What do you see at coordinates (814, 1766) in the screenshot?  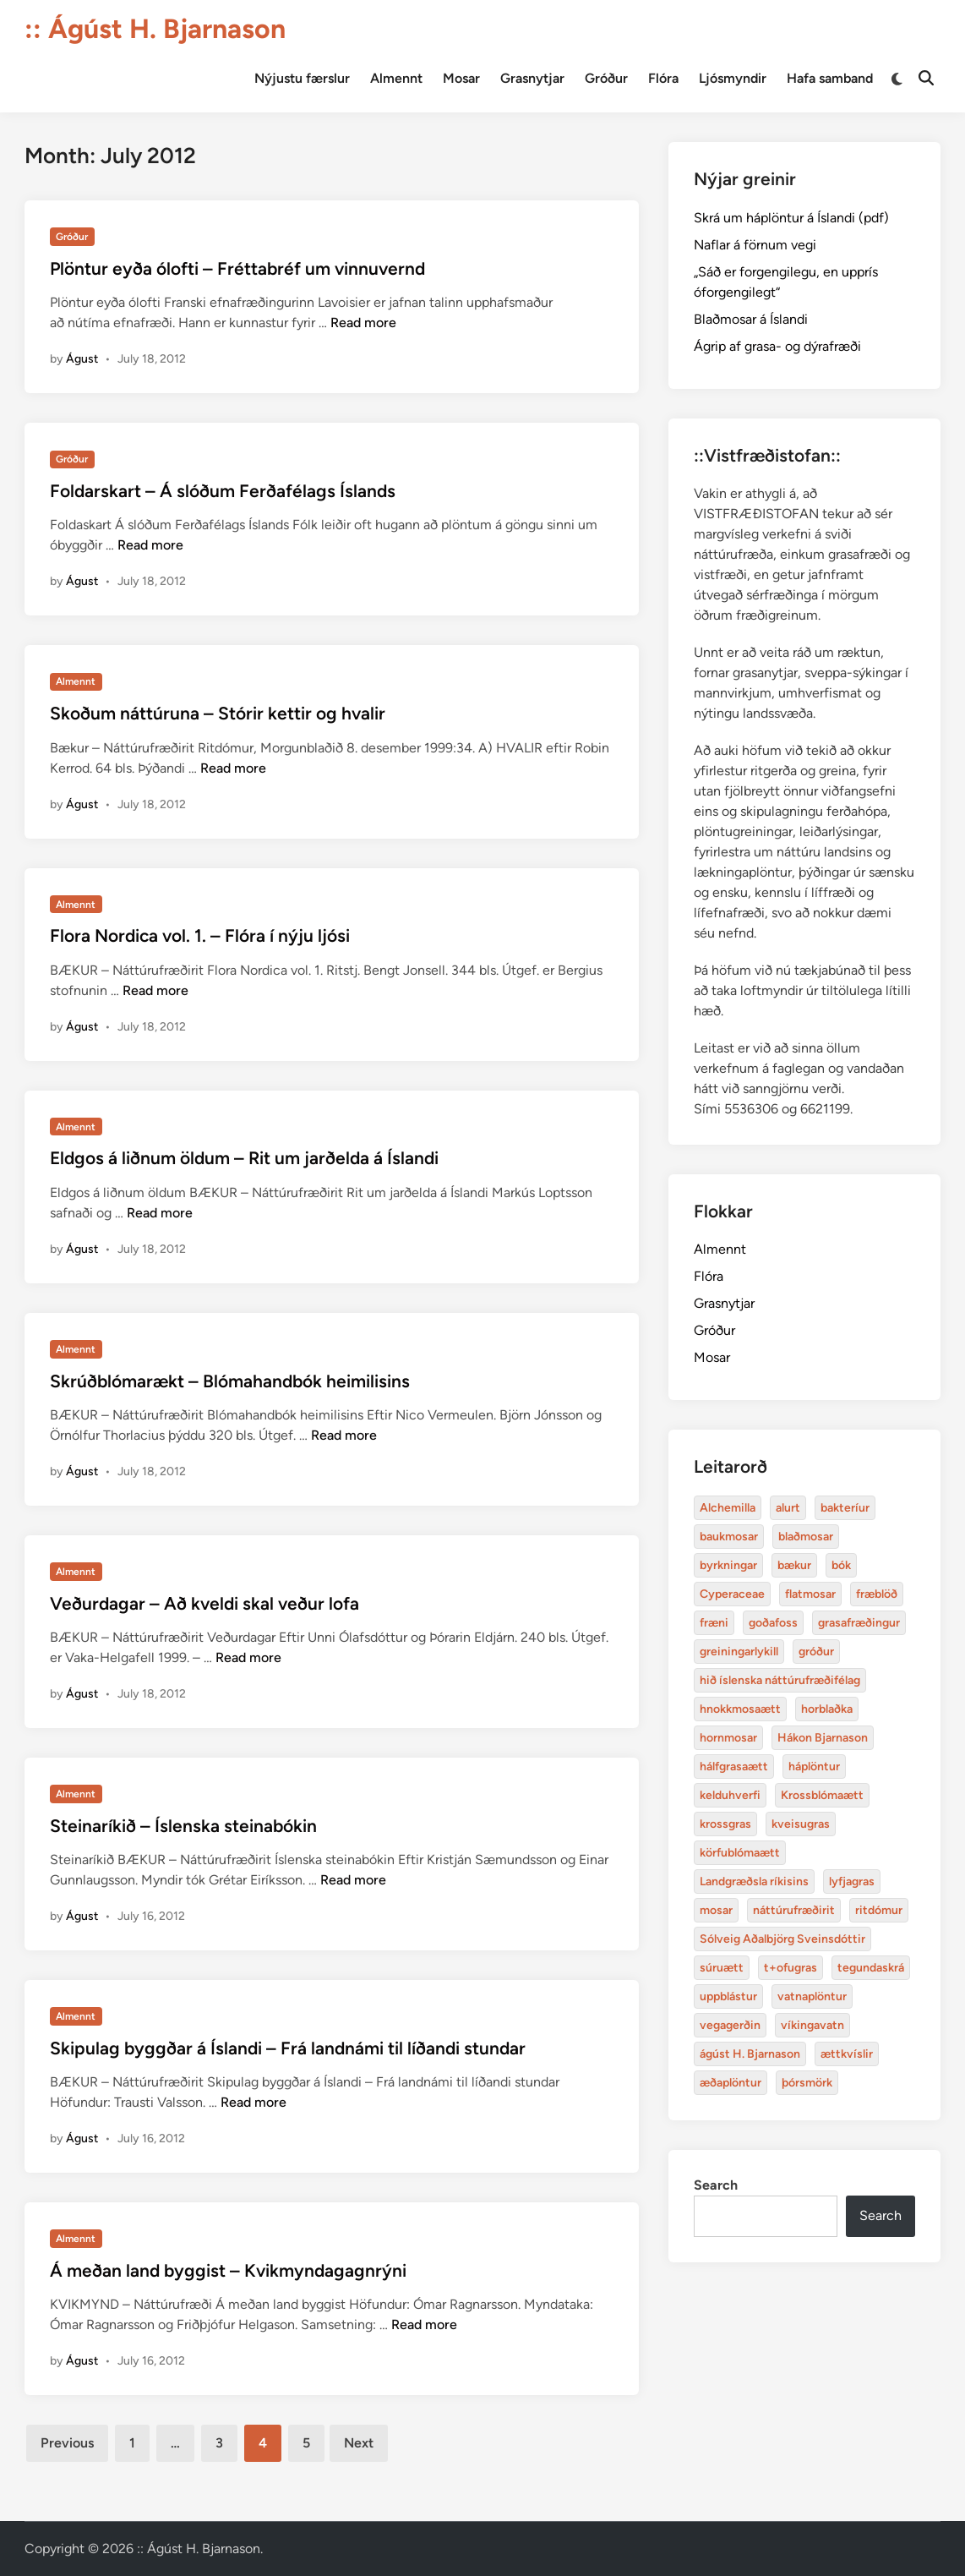 I see `háplöntur [bakteríur (4 items)]` at bounding box center [814, 1766].